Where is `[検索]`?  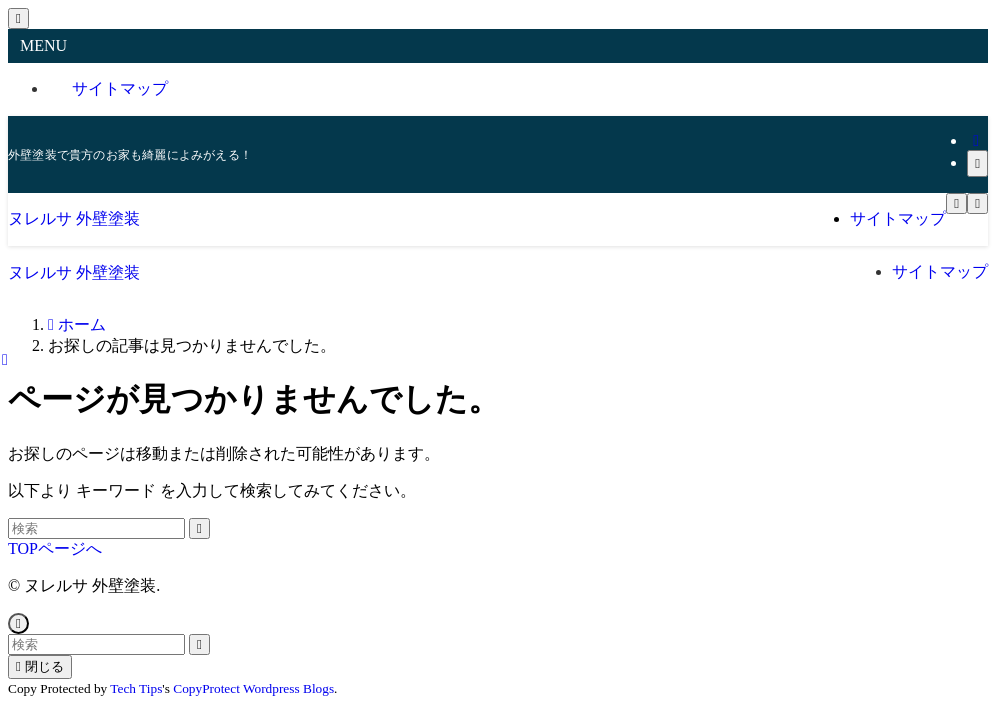 [検索] is located at coordinates (977, 163).